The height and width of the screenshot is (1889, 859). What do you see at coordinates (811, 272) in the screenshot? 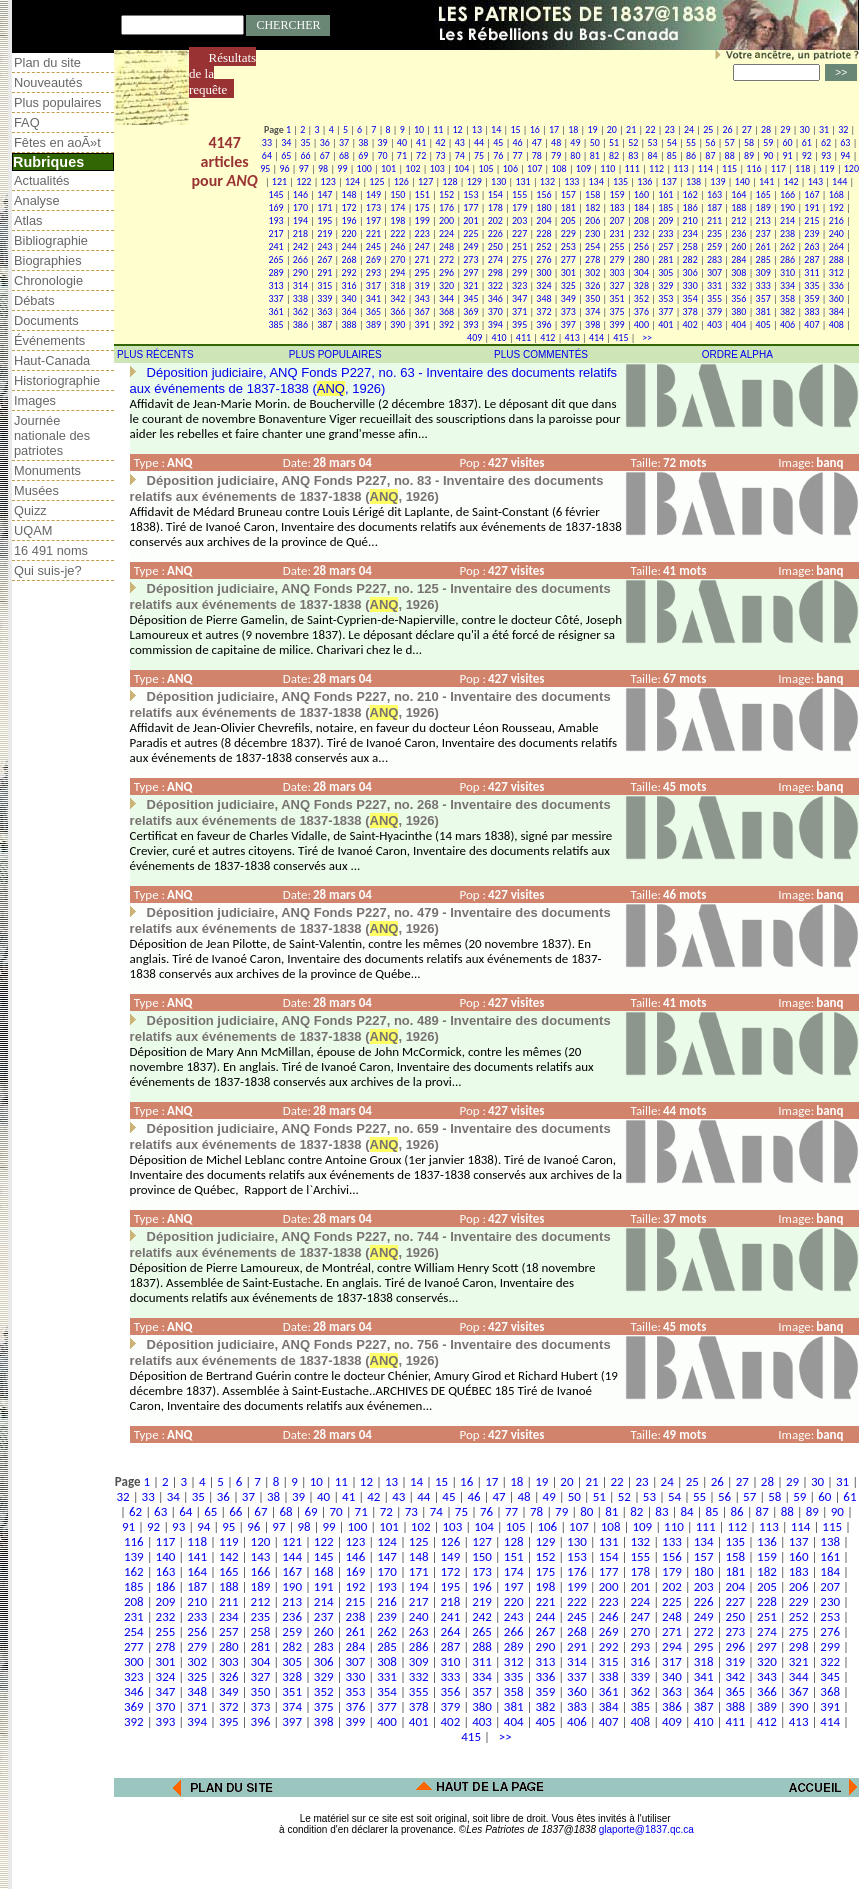
I see `311` at bounding box center [811, 272].